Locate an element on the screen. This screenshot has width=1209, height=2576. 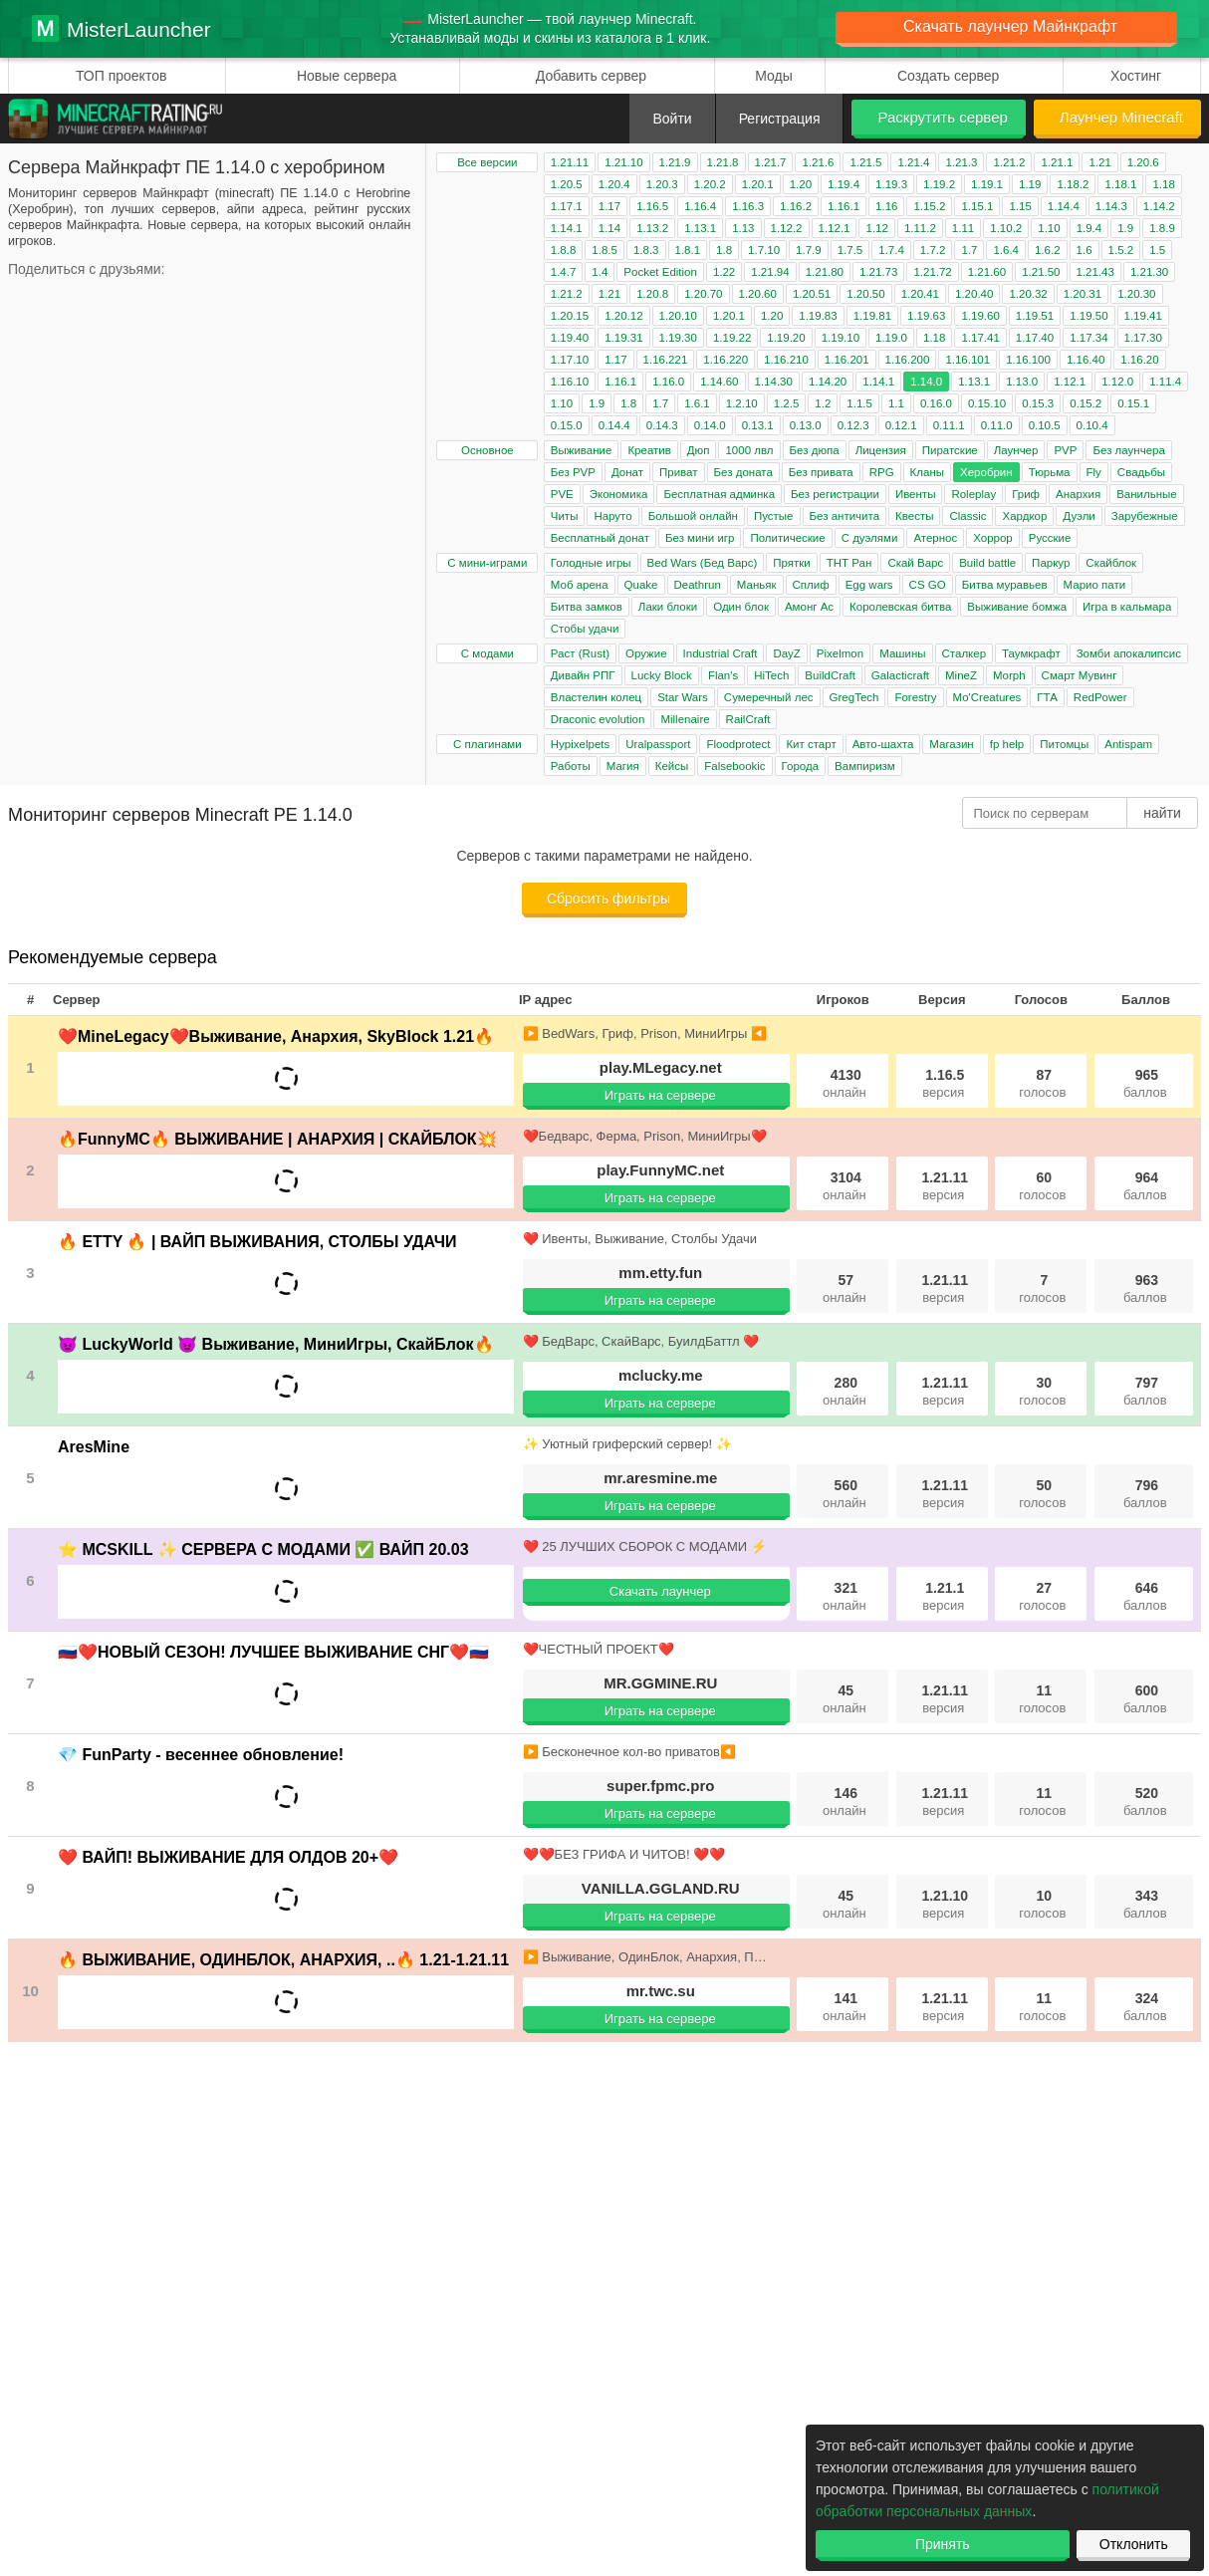
CS GO is located at coordinates (927, 585).